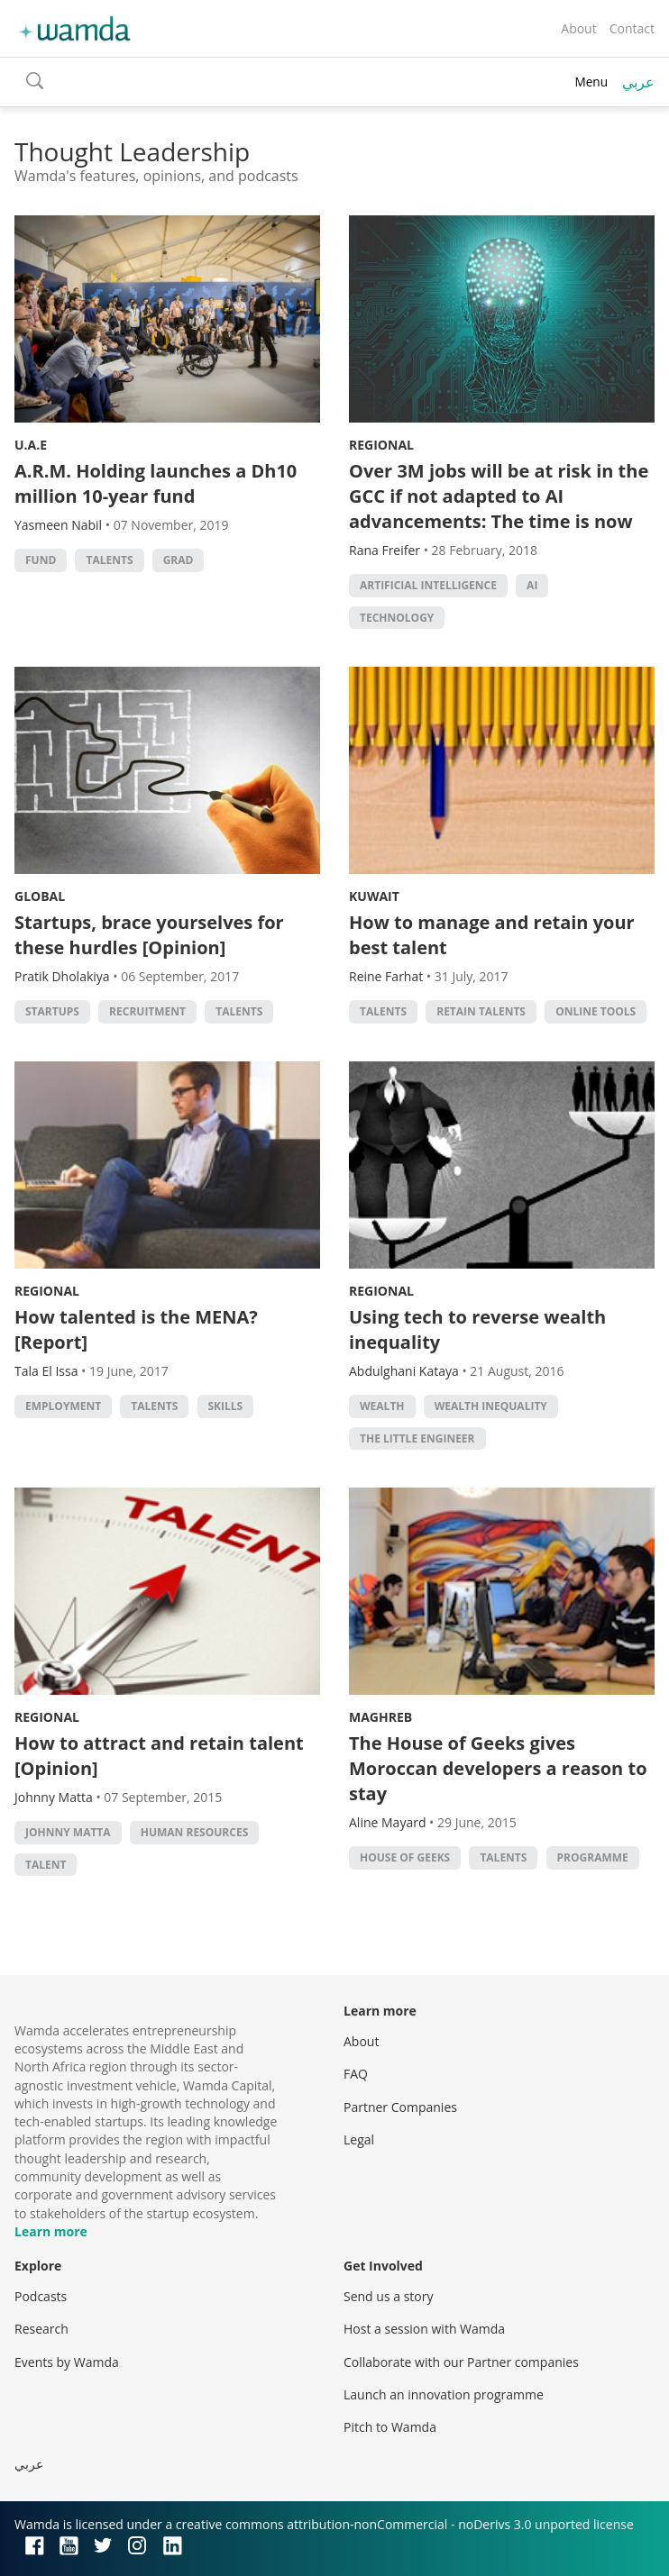  I want to click on Collaborate with our Partner companies, so click(461, 2362).